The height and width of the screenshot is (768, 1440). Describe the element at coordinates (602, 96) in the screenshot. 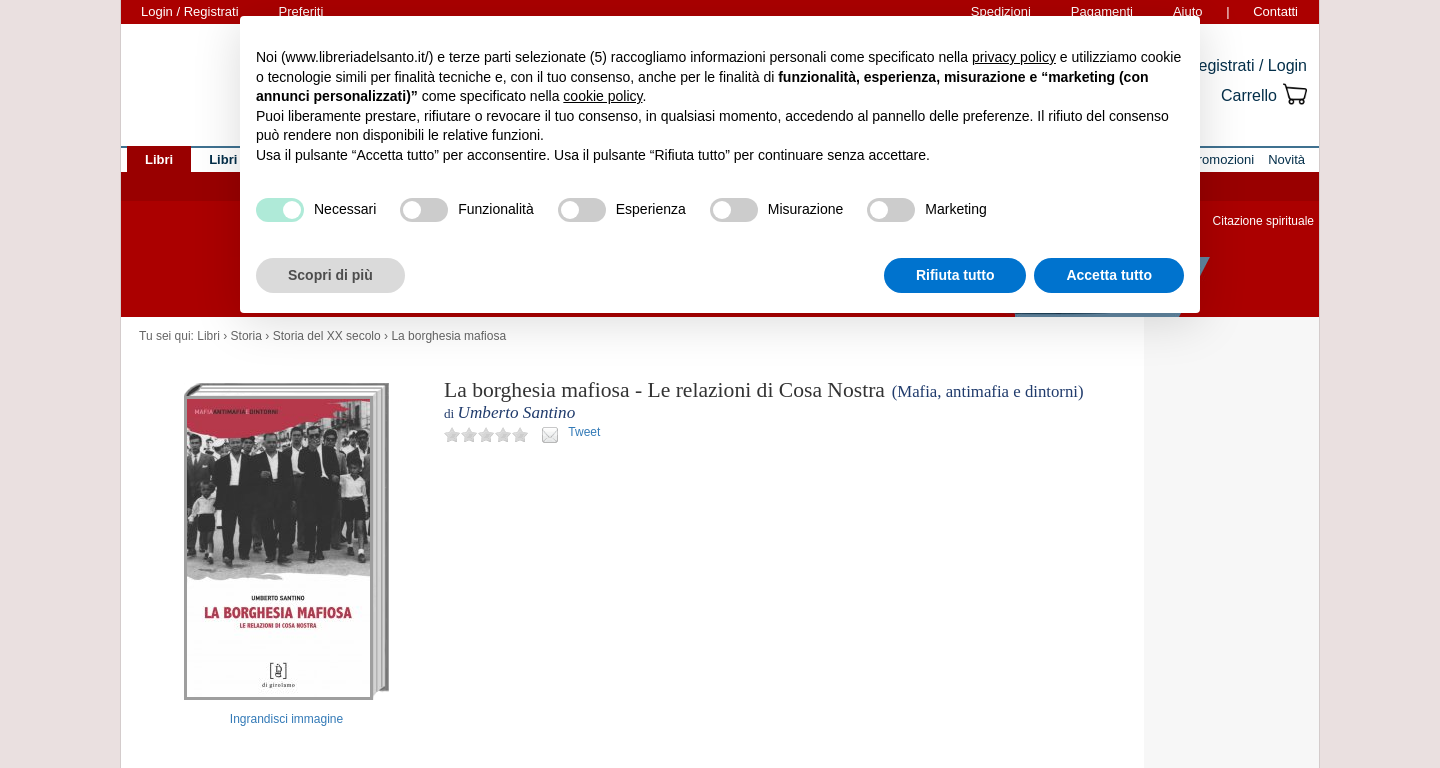

I see `cookie policy [button]` at that location.